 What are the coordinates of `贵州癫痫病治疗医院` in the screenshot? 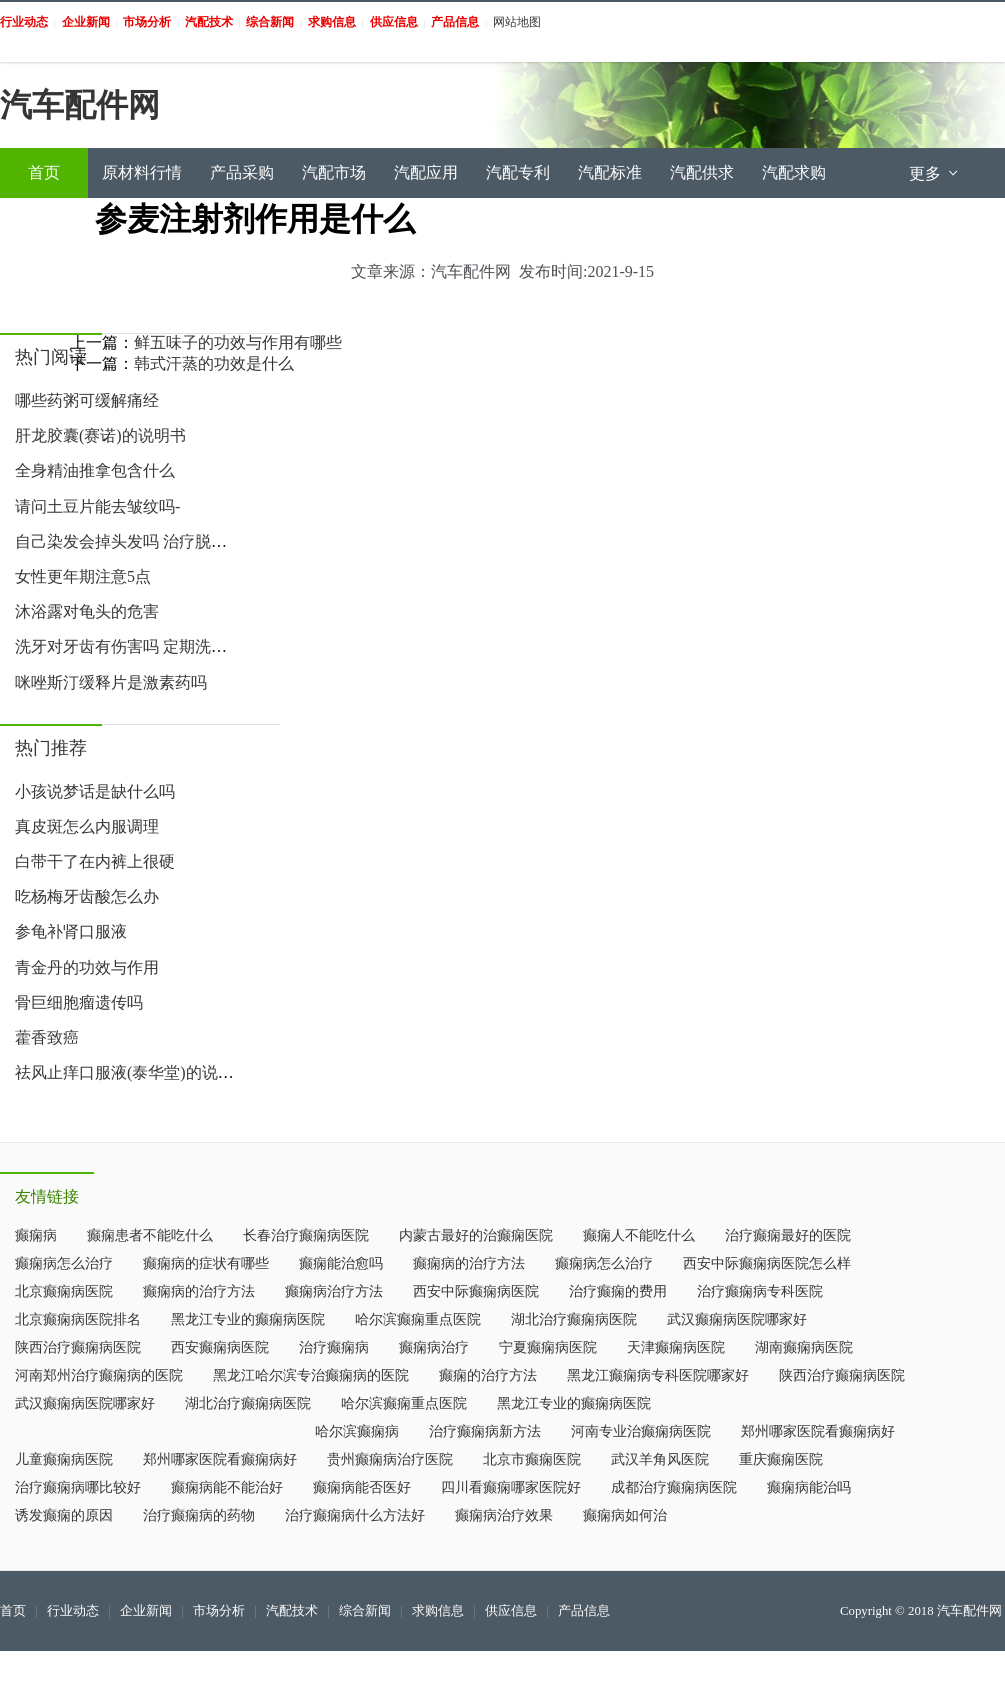 It's located at (390, 1459).